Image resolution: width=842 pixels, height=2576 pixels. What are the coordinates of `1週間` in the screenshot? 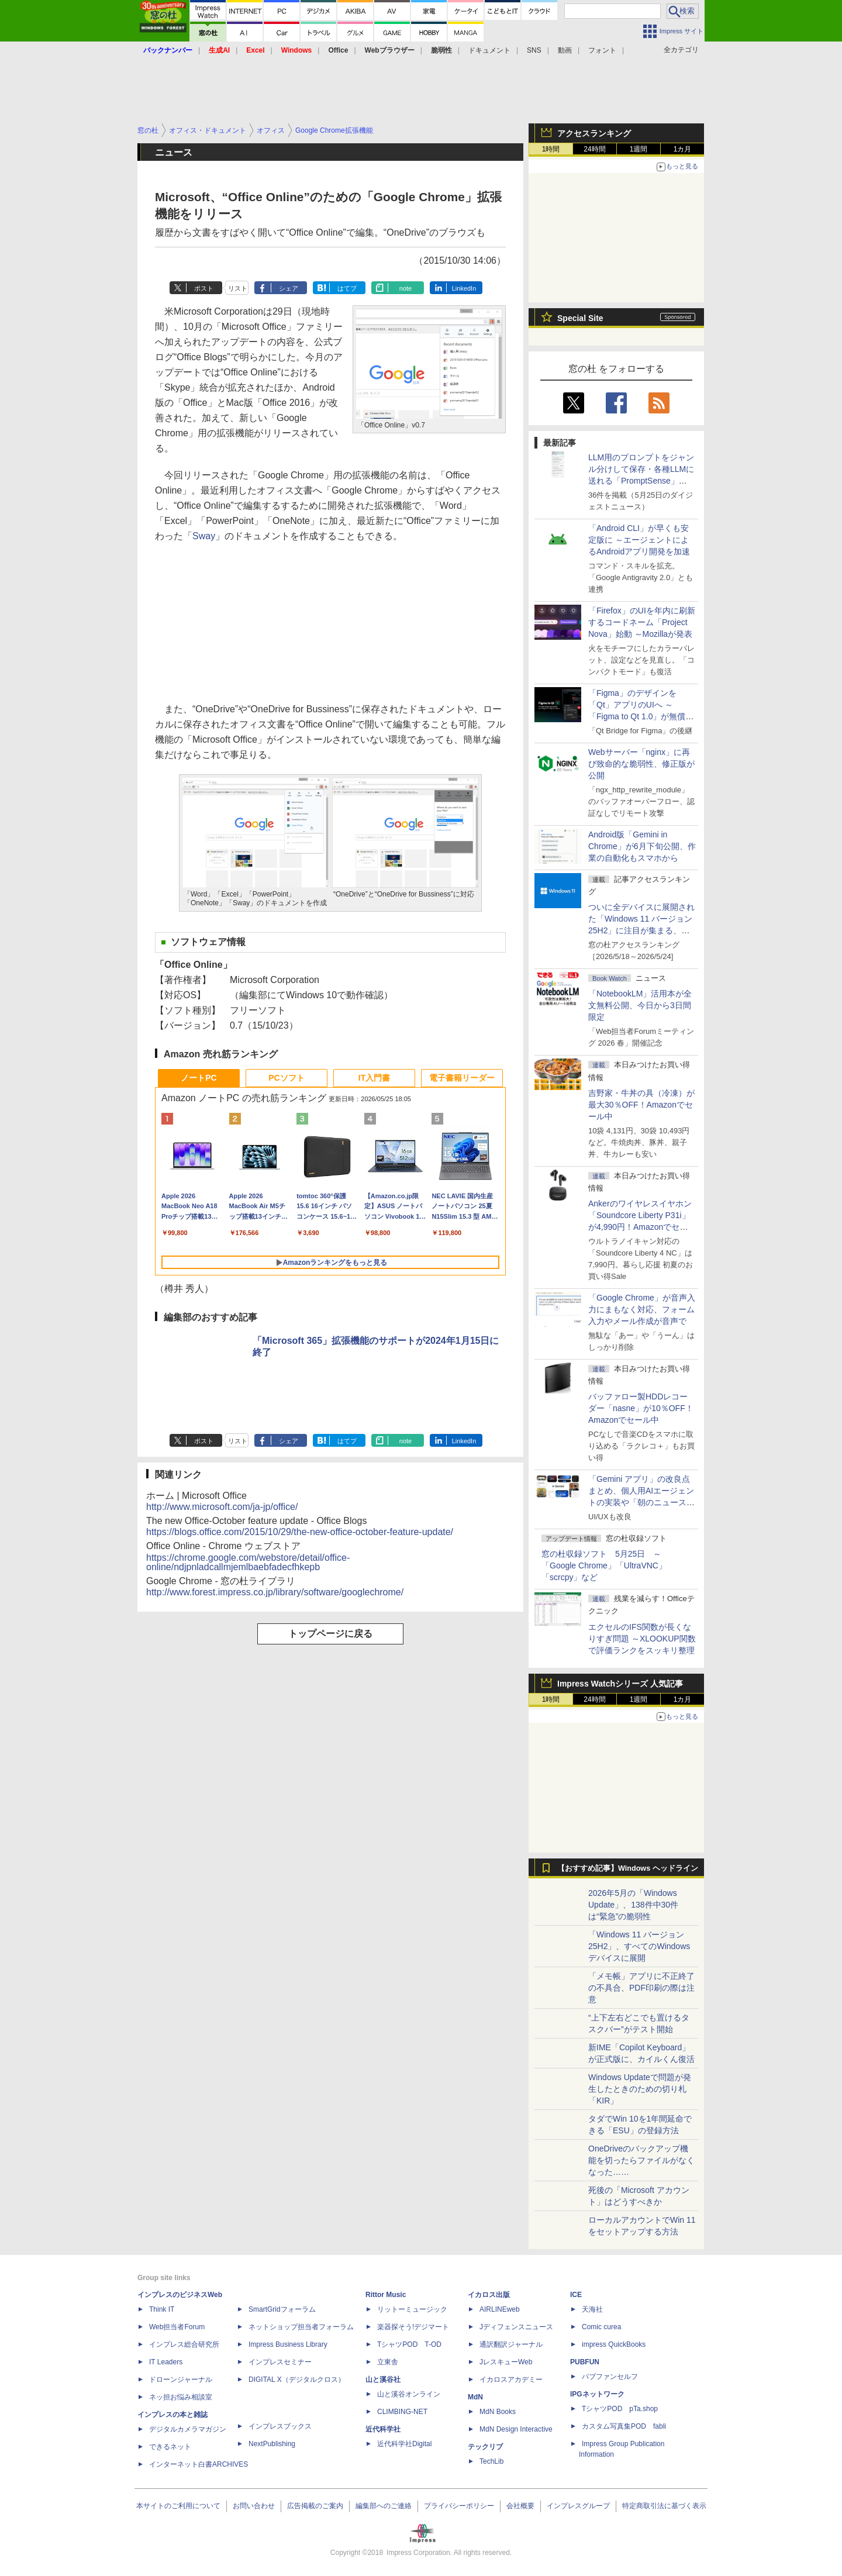 It's located at (639, 149).